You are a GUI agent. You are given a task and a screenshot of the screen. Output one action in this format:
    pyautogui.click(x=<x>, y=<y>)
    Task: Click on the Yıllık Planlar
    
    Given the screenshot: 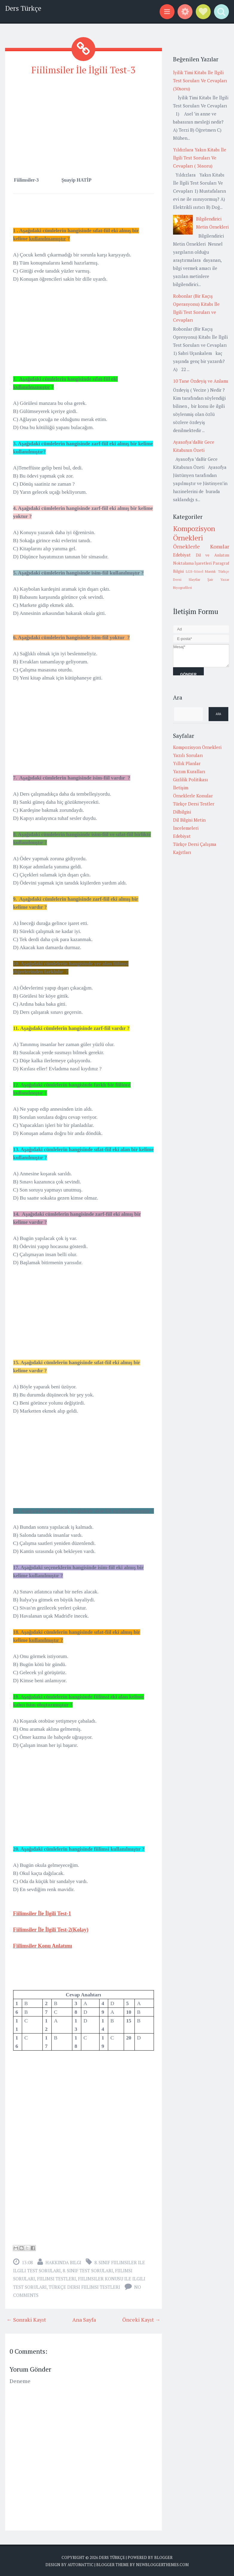 What is the action you would take?
    pyautogui.click(x=187, y=763)
    